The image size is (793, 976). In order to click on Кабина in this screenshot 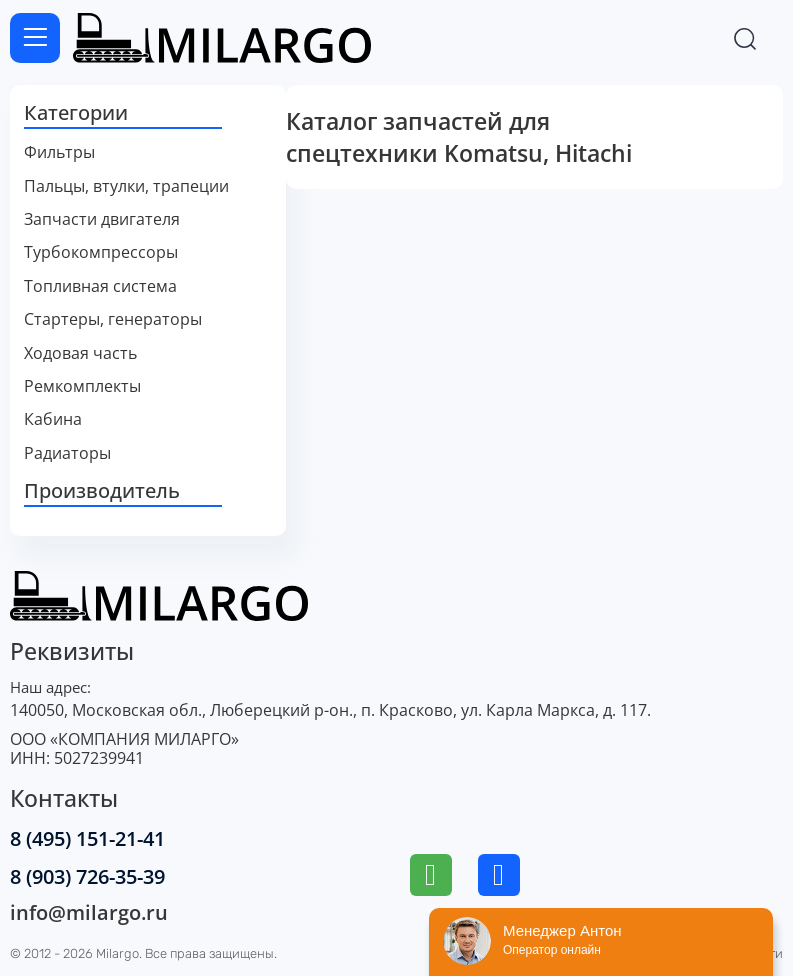, I will do `click(53, 419)`.